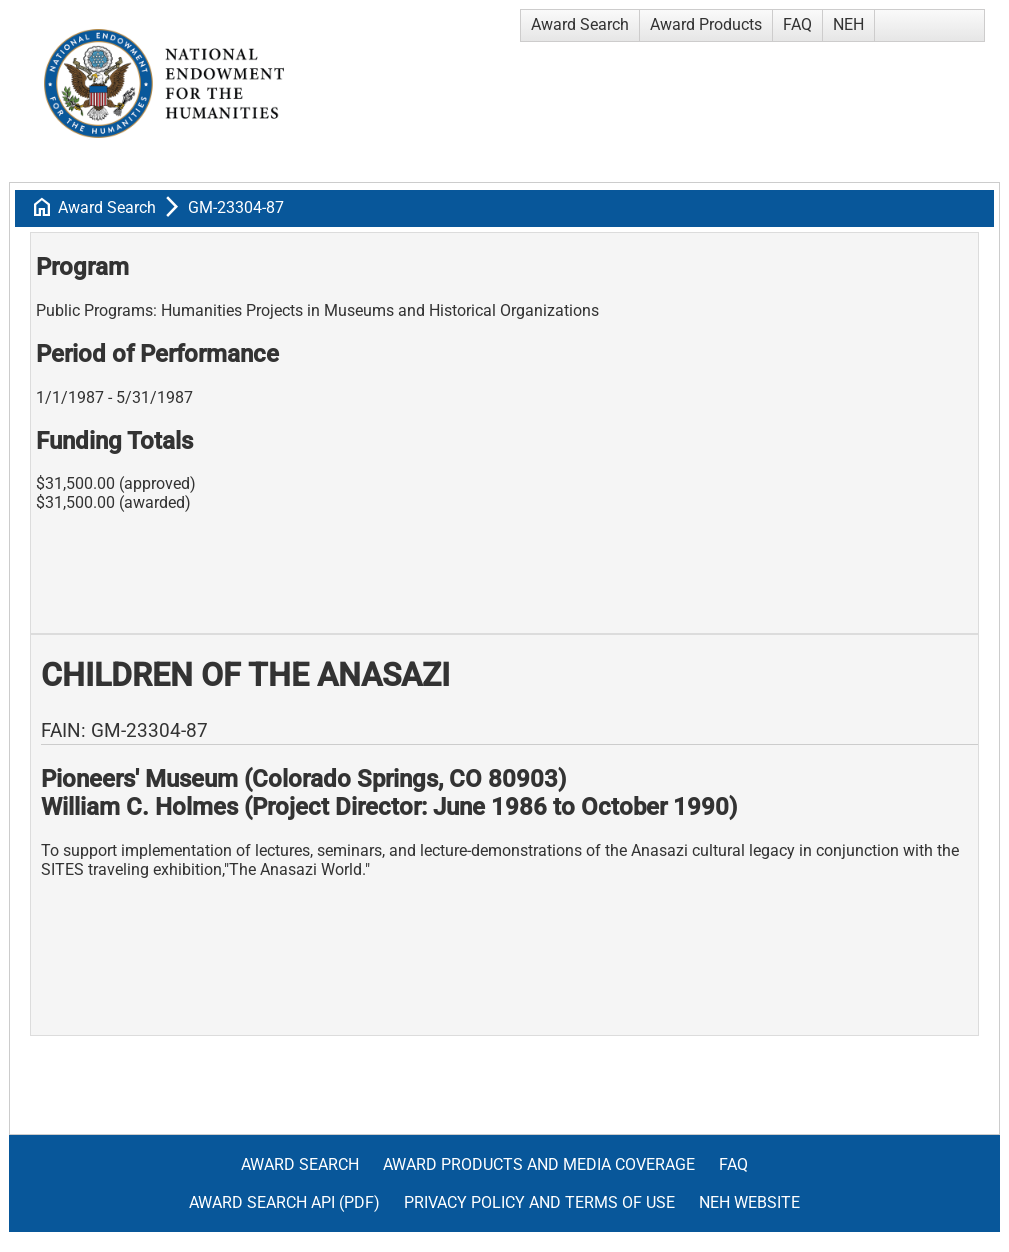 Image resolution: width=1009 pixels, height=1252 pixels. What do you see at coordinates (236, 207) in the screenshot?
I see `GM-23304-87` at bounding box center [236, 207].